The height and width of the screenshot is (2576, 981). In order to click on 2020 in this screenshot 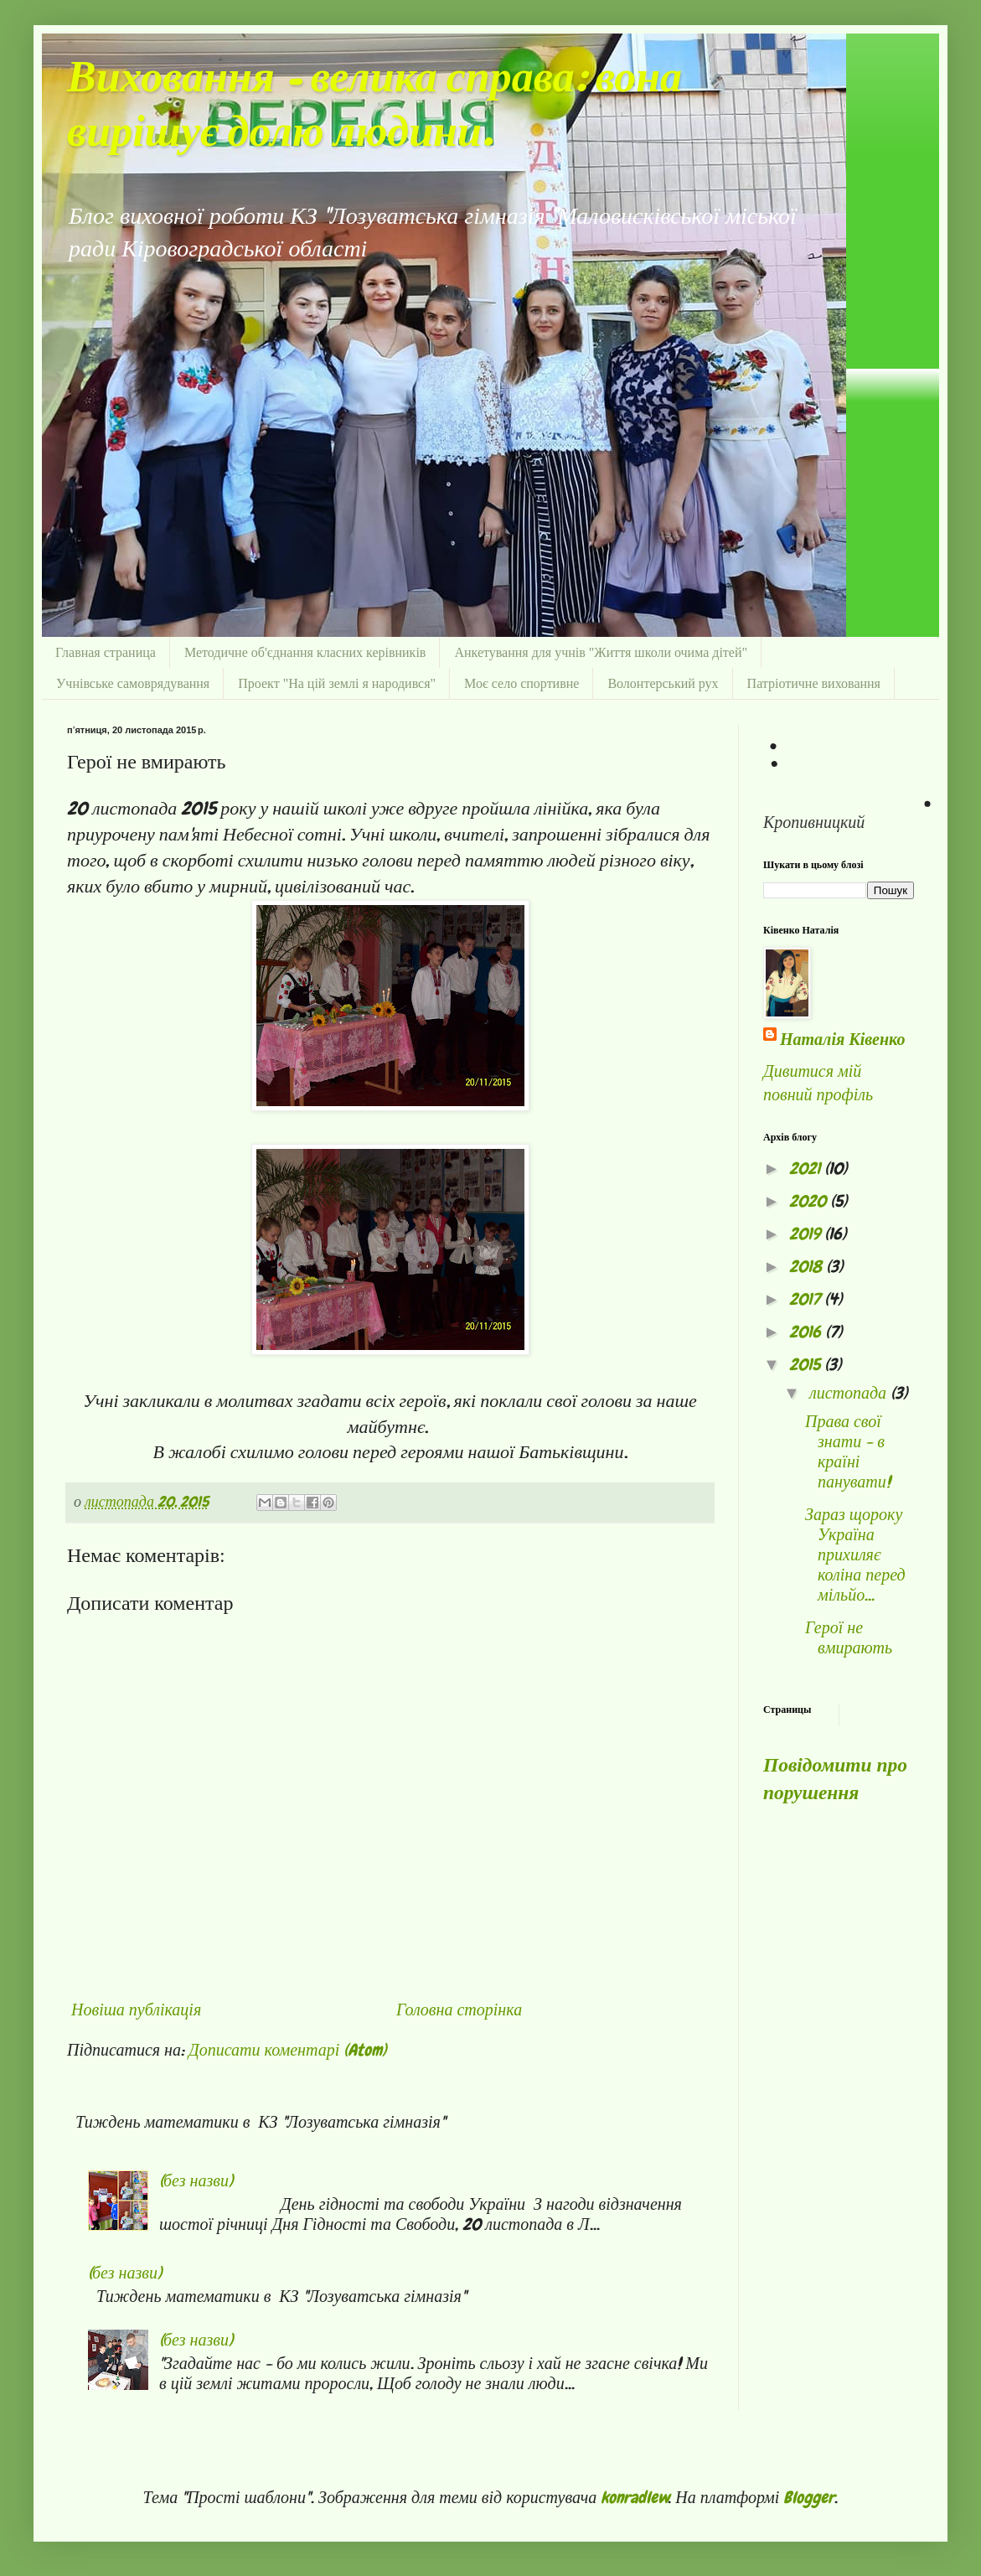, I will do `click(809, 1201)`.